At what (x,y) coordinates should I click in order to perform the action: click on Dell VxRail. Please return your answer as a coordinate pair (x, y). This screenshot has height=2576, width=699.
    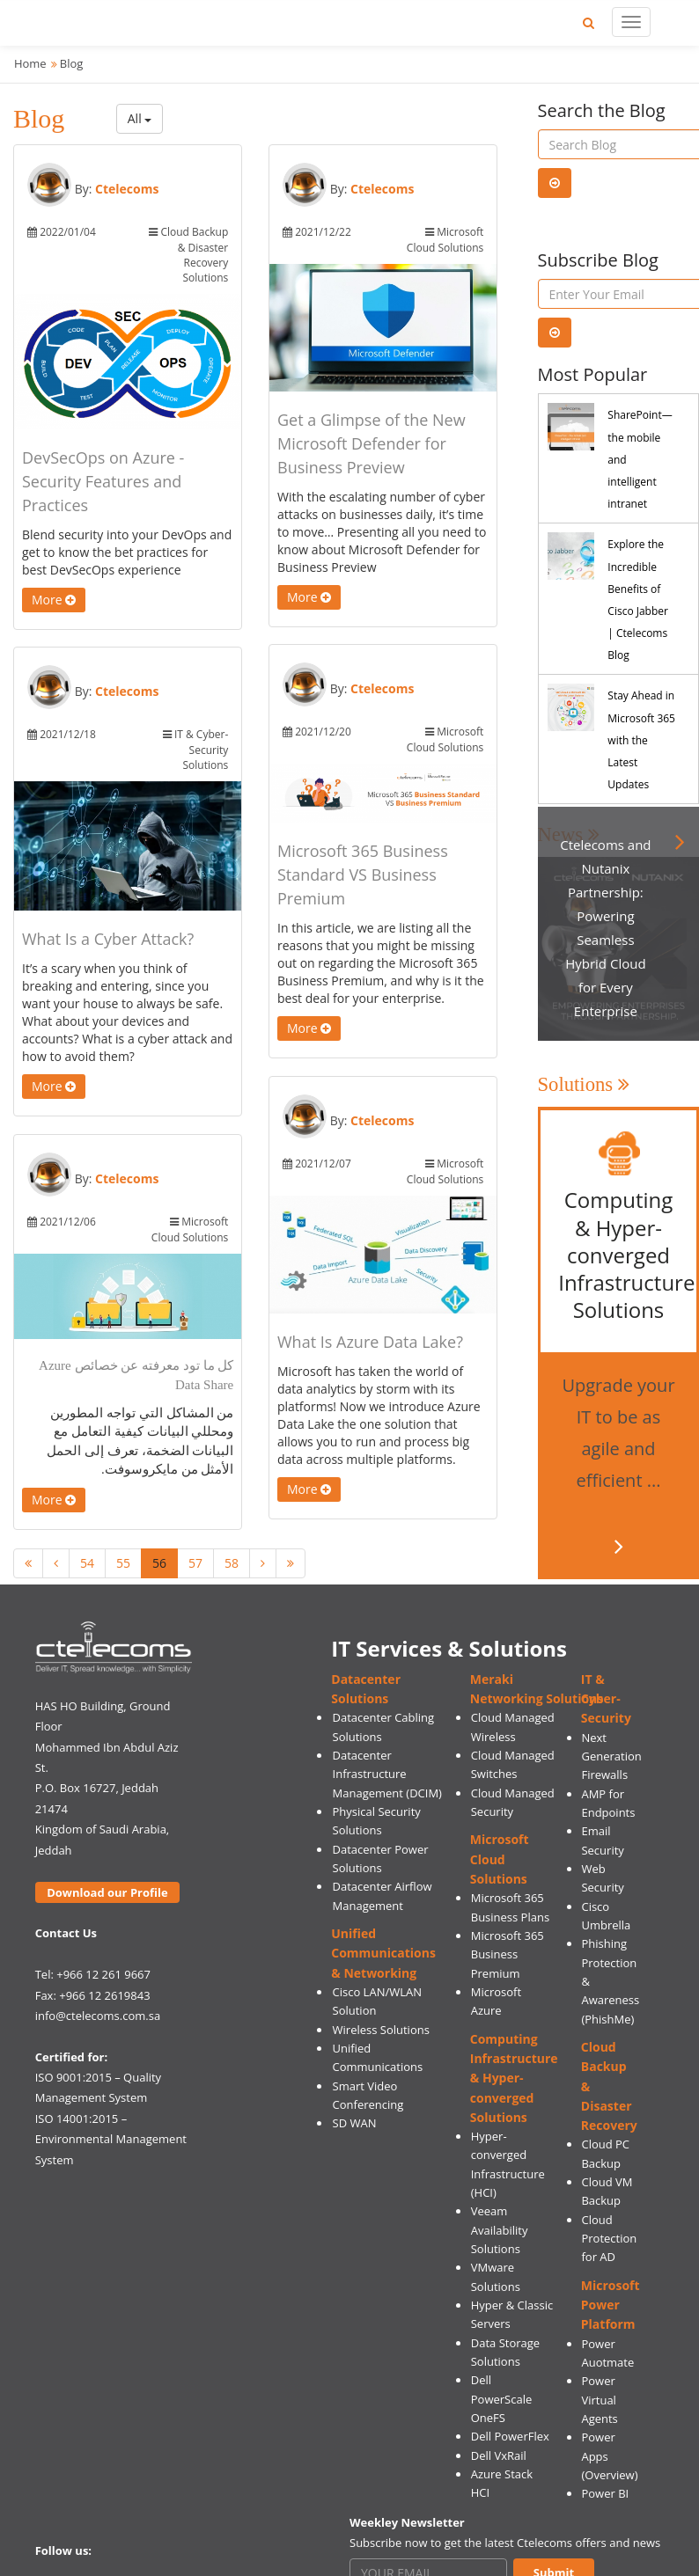
    Looking at the image, I should click on (498, 2455).